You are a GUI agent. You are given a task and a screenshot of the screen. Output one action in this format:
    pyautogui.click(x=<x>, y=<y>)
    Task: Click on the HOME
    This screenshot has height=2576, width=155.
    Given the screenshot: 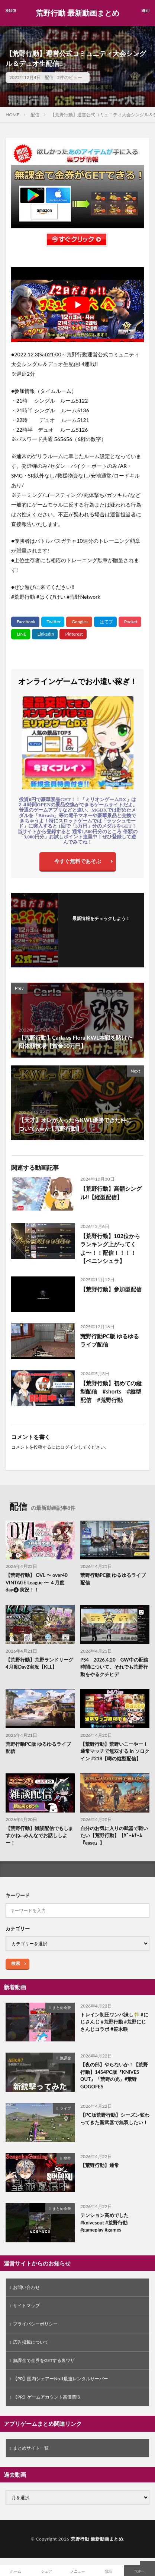 What is the action you would take?
    pyautogui.click(x=12, y=114)
    